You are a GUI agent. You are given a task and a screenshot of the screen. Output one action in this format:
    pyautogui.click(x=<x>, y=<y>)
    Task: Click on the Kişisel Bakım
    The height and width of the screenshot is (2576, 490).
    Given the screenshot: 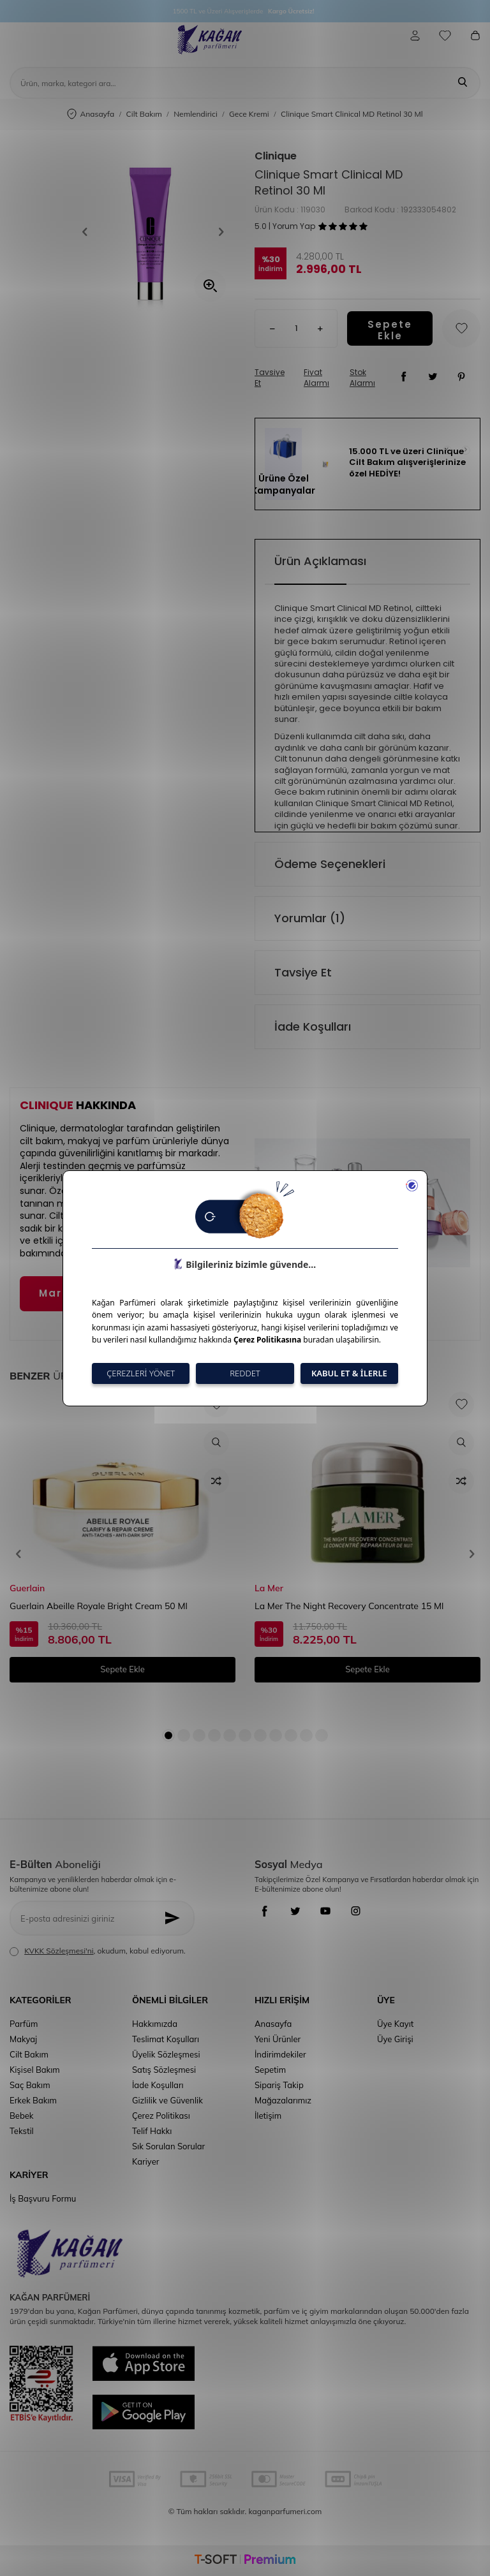 What is the action you would take?
    pyautogui.click(x=35, y=2069)
    